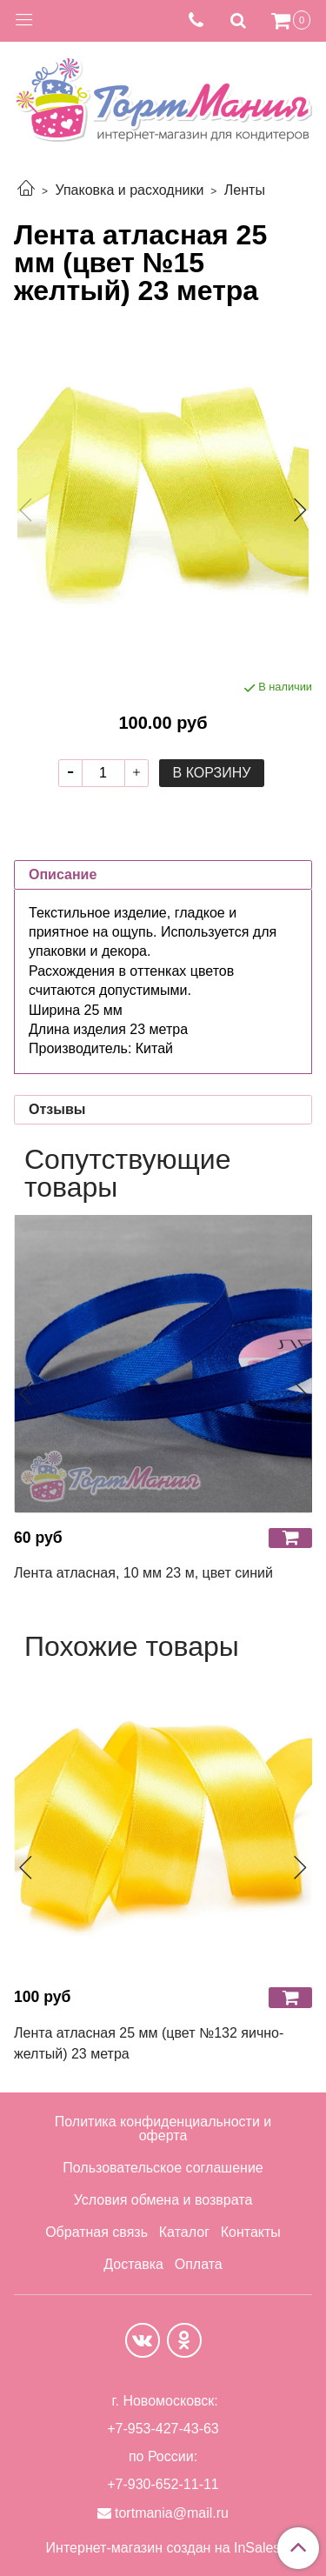  What do you see at coordinates (184, 2232) in the screenshot?
I see `Каталог` at bounding box center [184, 2232].